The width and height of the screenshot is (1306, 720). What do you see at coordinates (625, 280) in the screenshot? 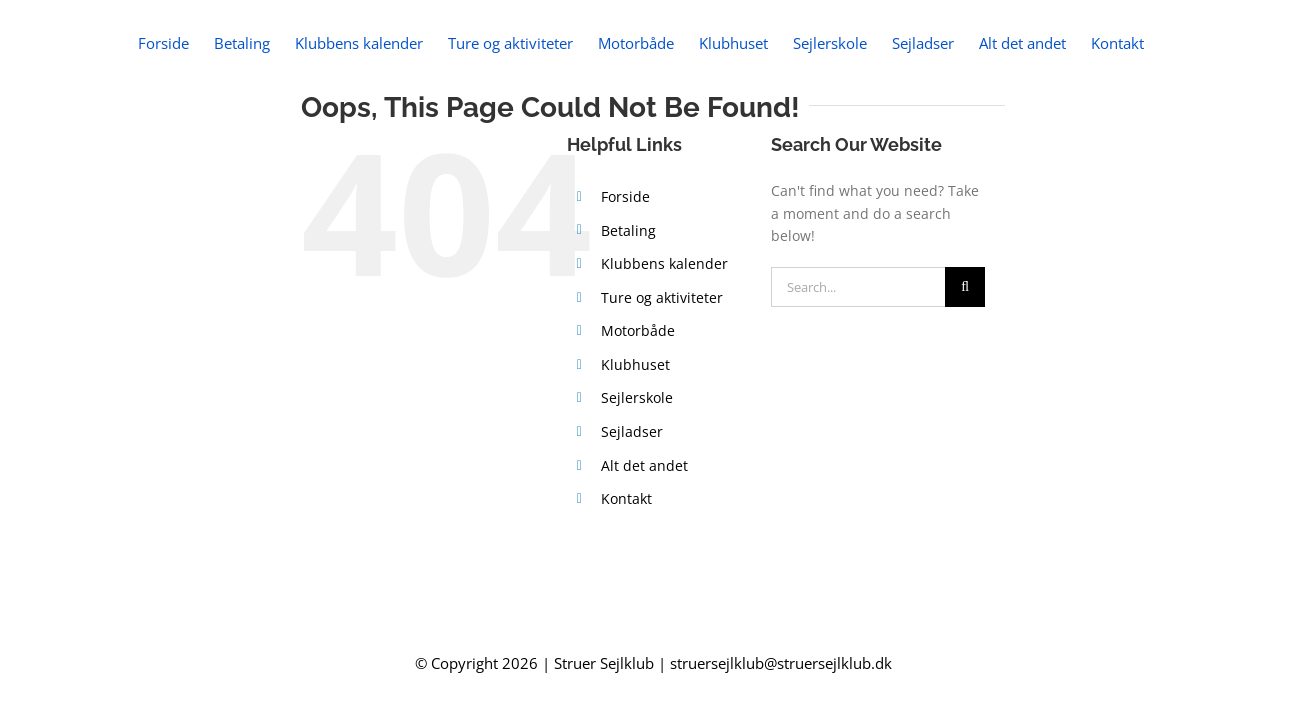
I see `Forside` at bounding box center [625, 280].